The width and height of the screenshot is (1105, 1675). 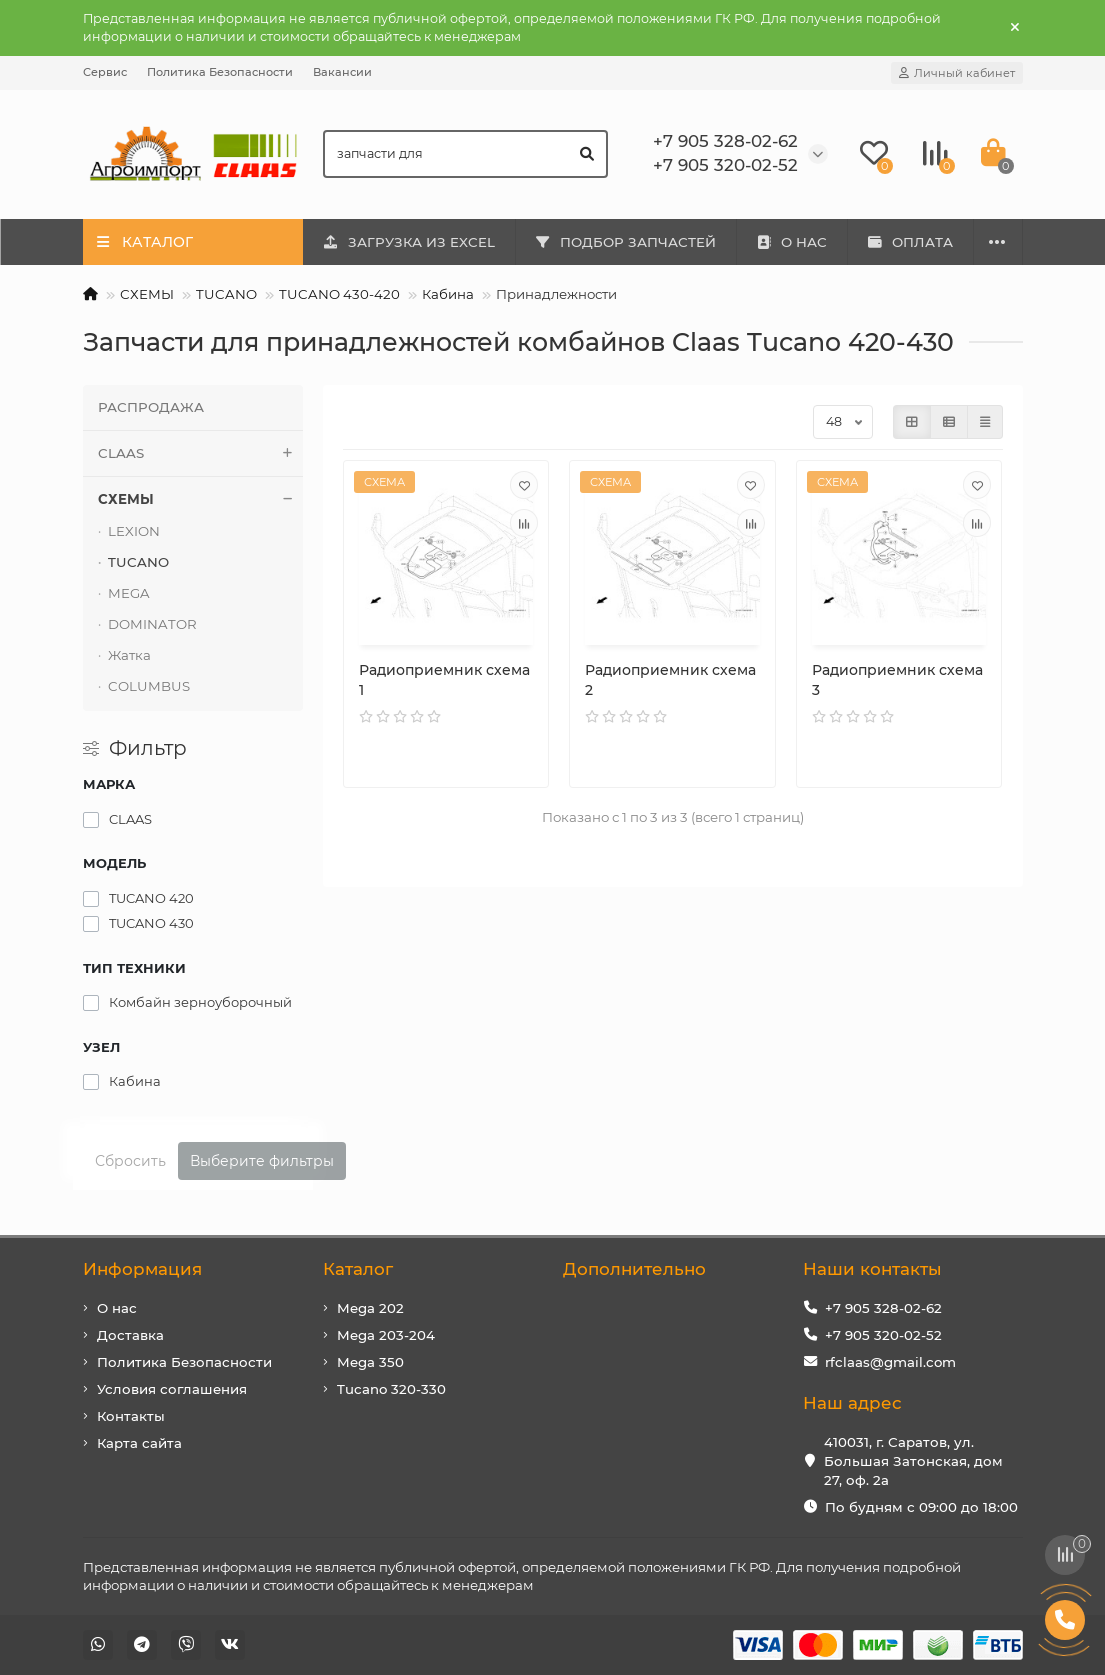 What do you see at coordinates (634, 1269) in the screenshot?
I see `Дополнительно` at bounding box center [634, 1269].